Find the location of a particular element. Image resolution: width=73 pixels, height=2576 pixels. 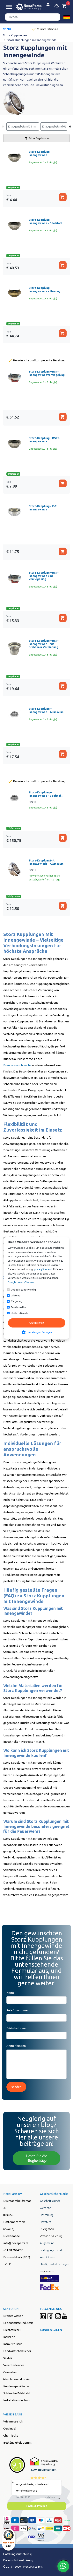

info@nexaparts.nl is located at coordinates (15, 2243).